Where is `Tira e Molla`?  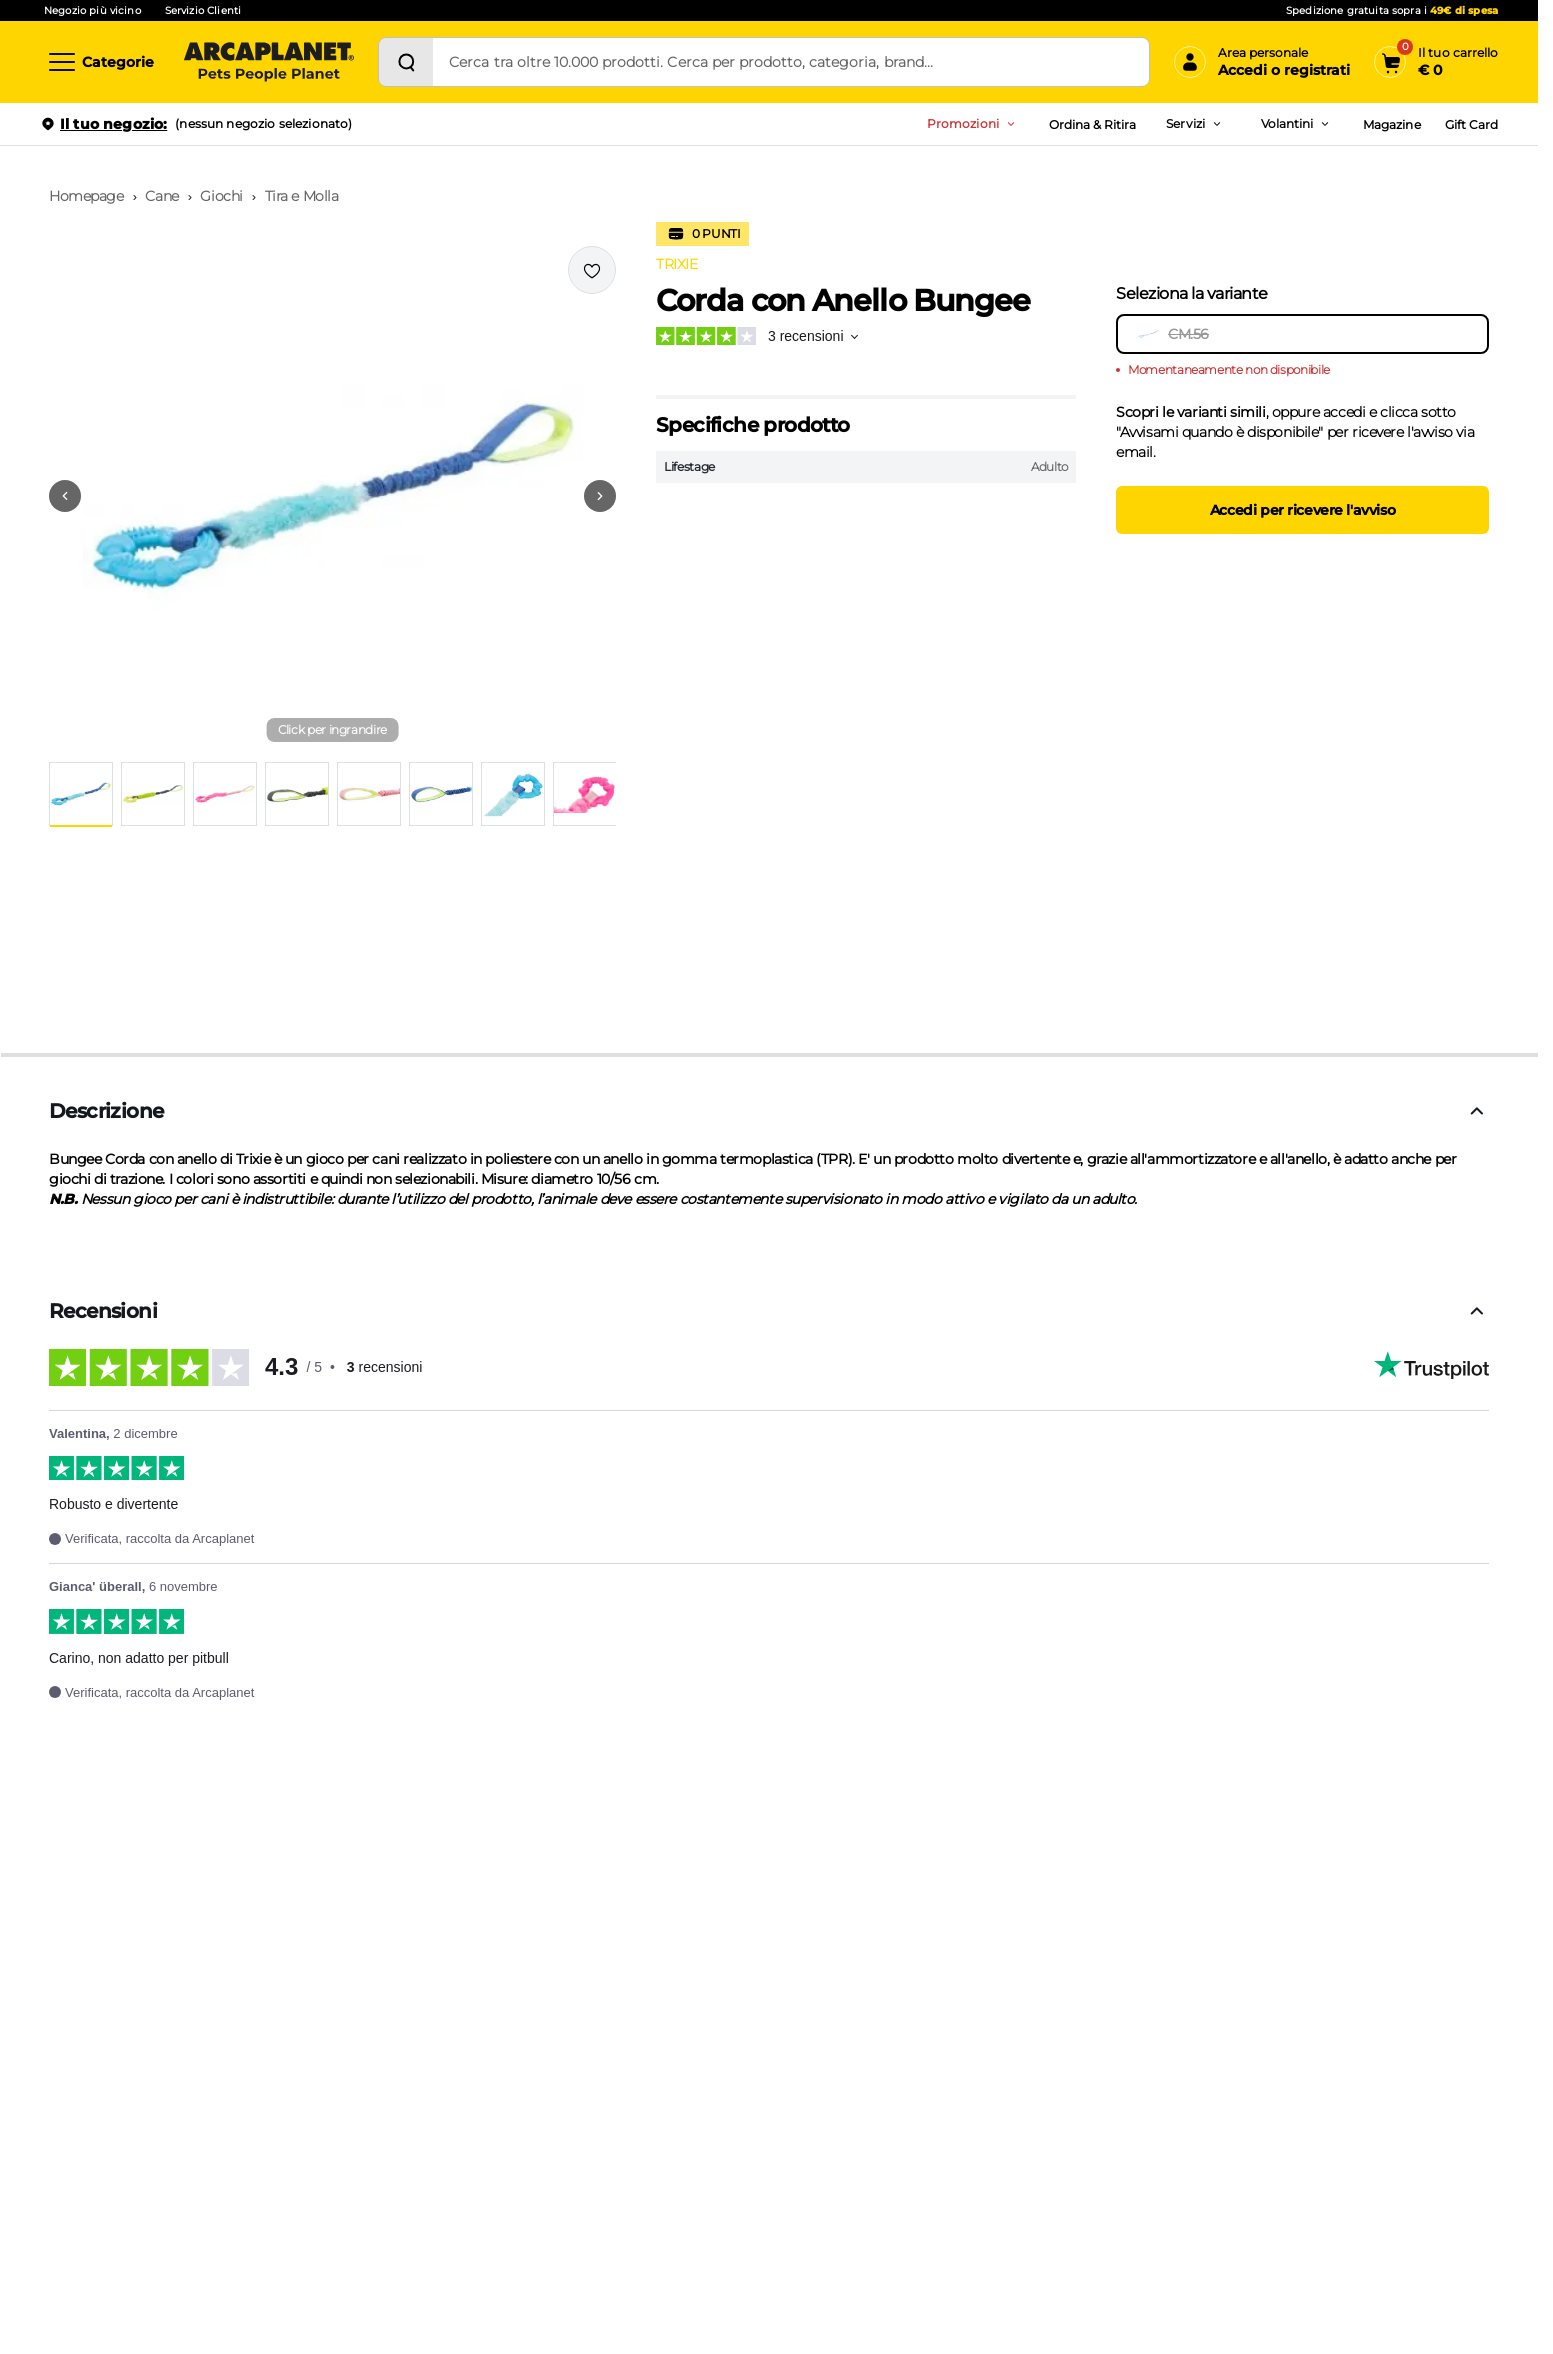 Tira e Molla is located at coordinates (302, 196).